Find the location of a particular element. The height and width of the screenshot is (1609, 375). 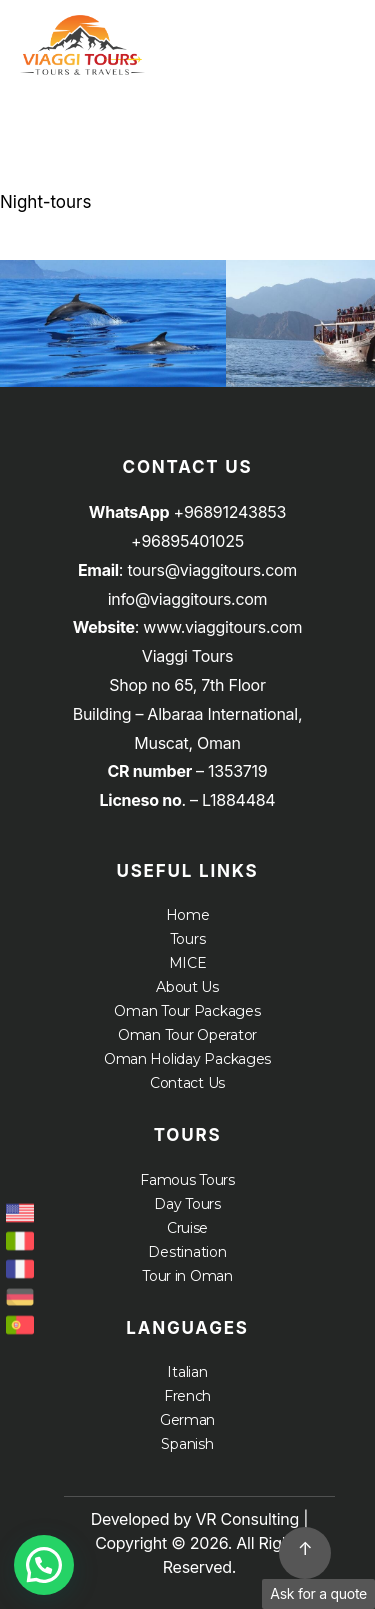

Tours is located at coordinates (188, 939).